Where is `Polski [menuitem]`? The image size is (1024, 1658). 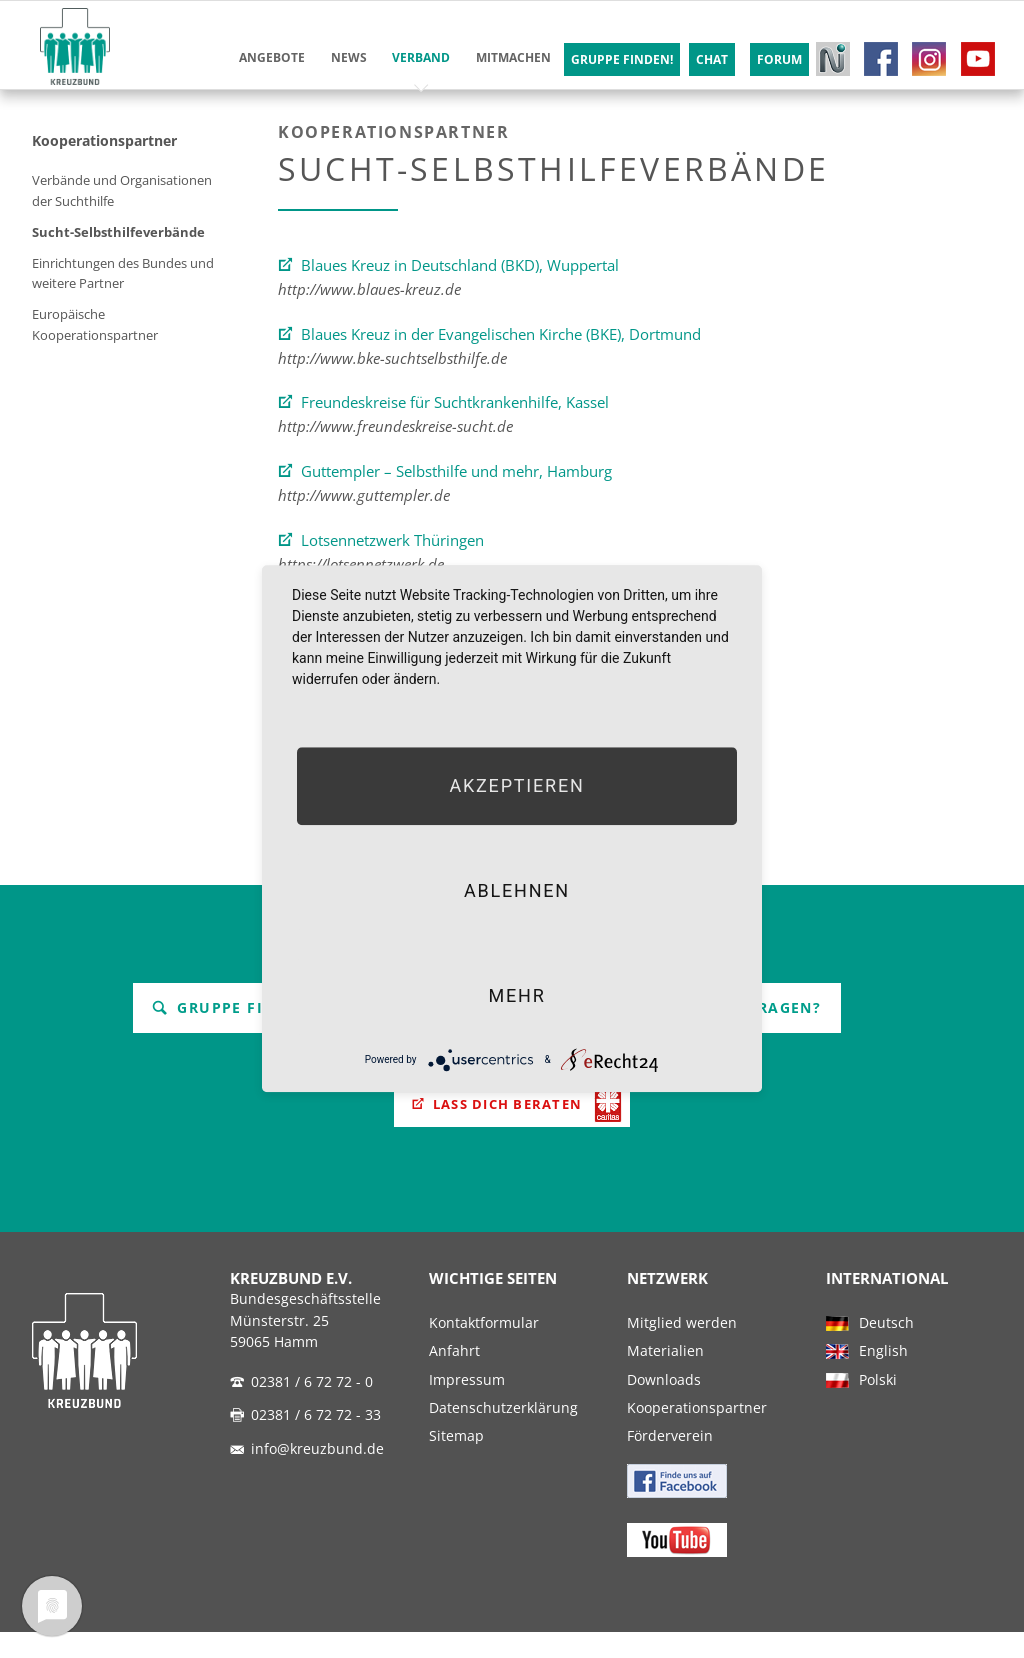 Polski [menuitem] is located at coordinates (878, 1405).